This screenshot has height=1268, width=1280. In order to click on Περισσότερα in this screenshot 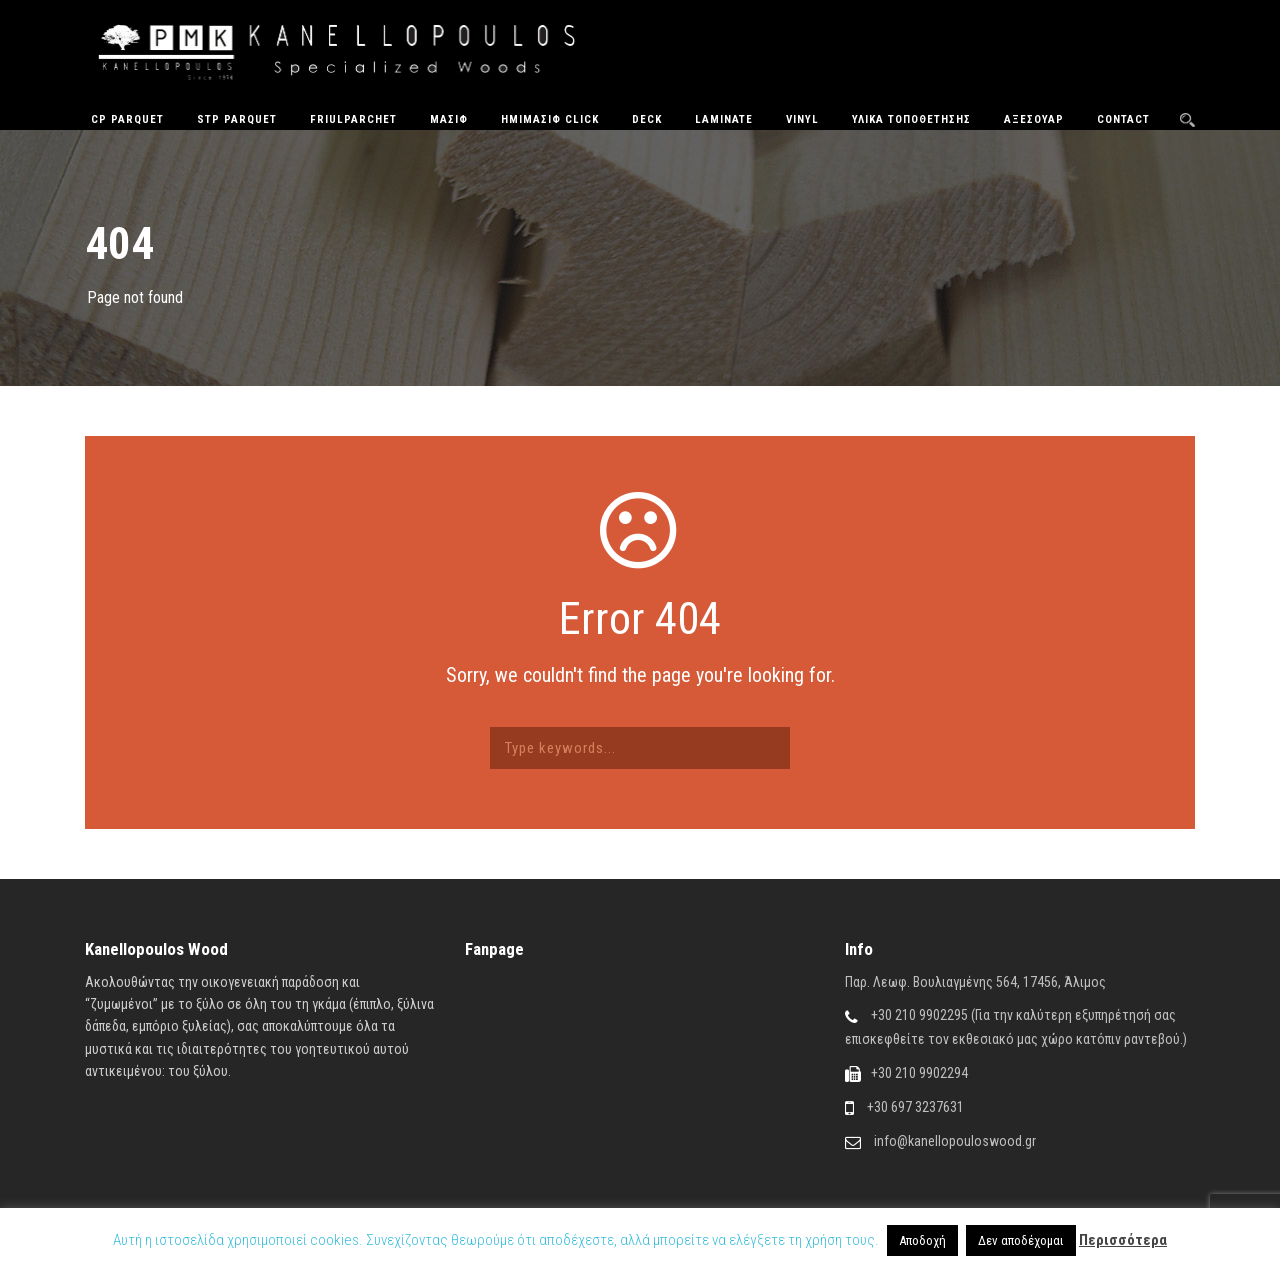, I will do `click(1123, 1240)`.